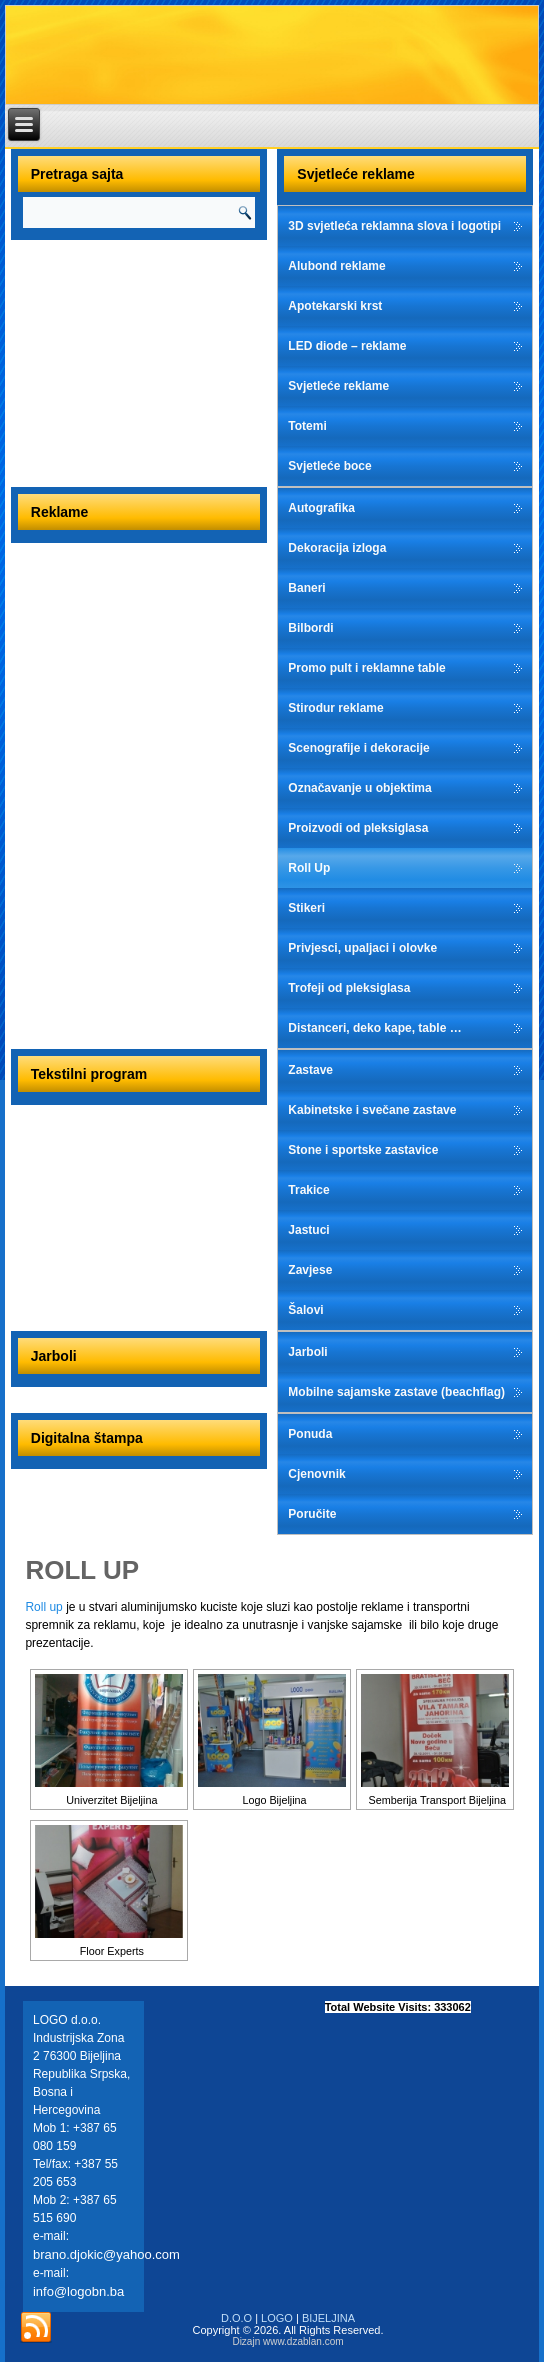  I want to click on BIJELJINA, so click(328, 2318).